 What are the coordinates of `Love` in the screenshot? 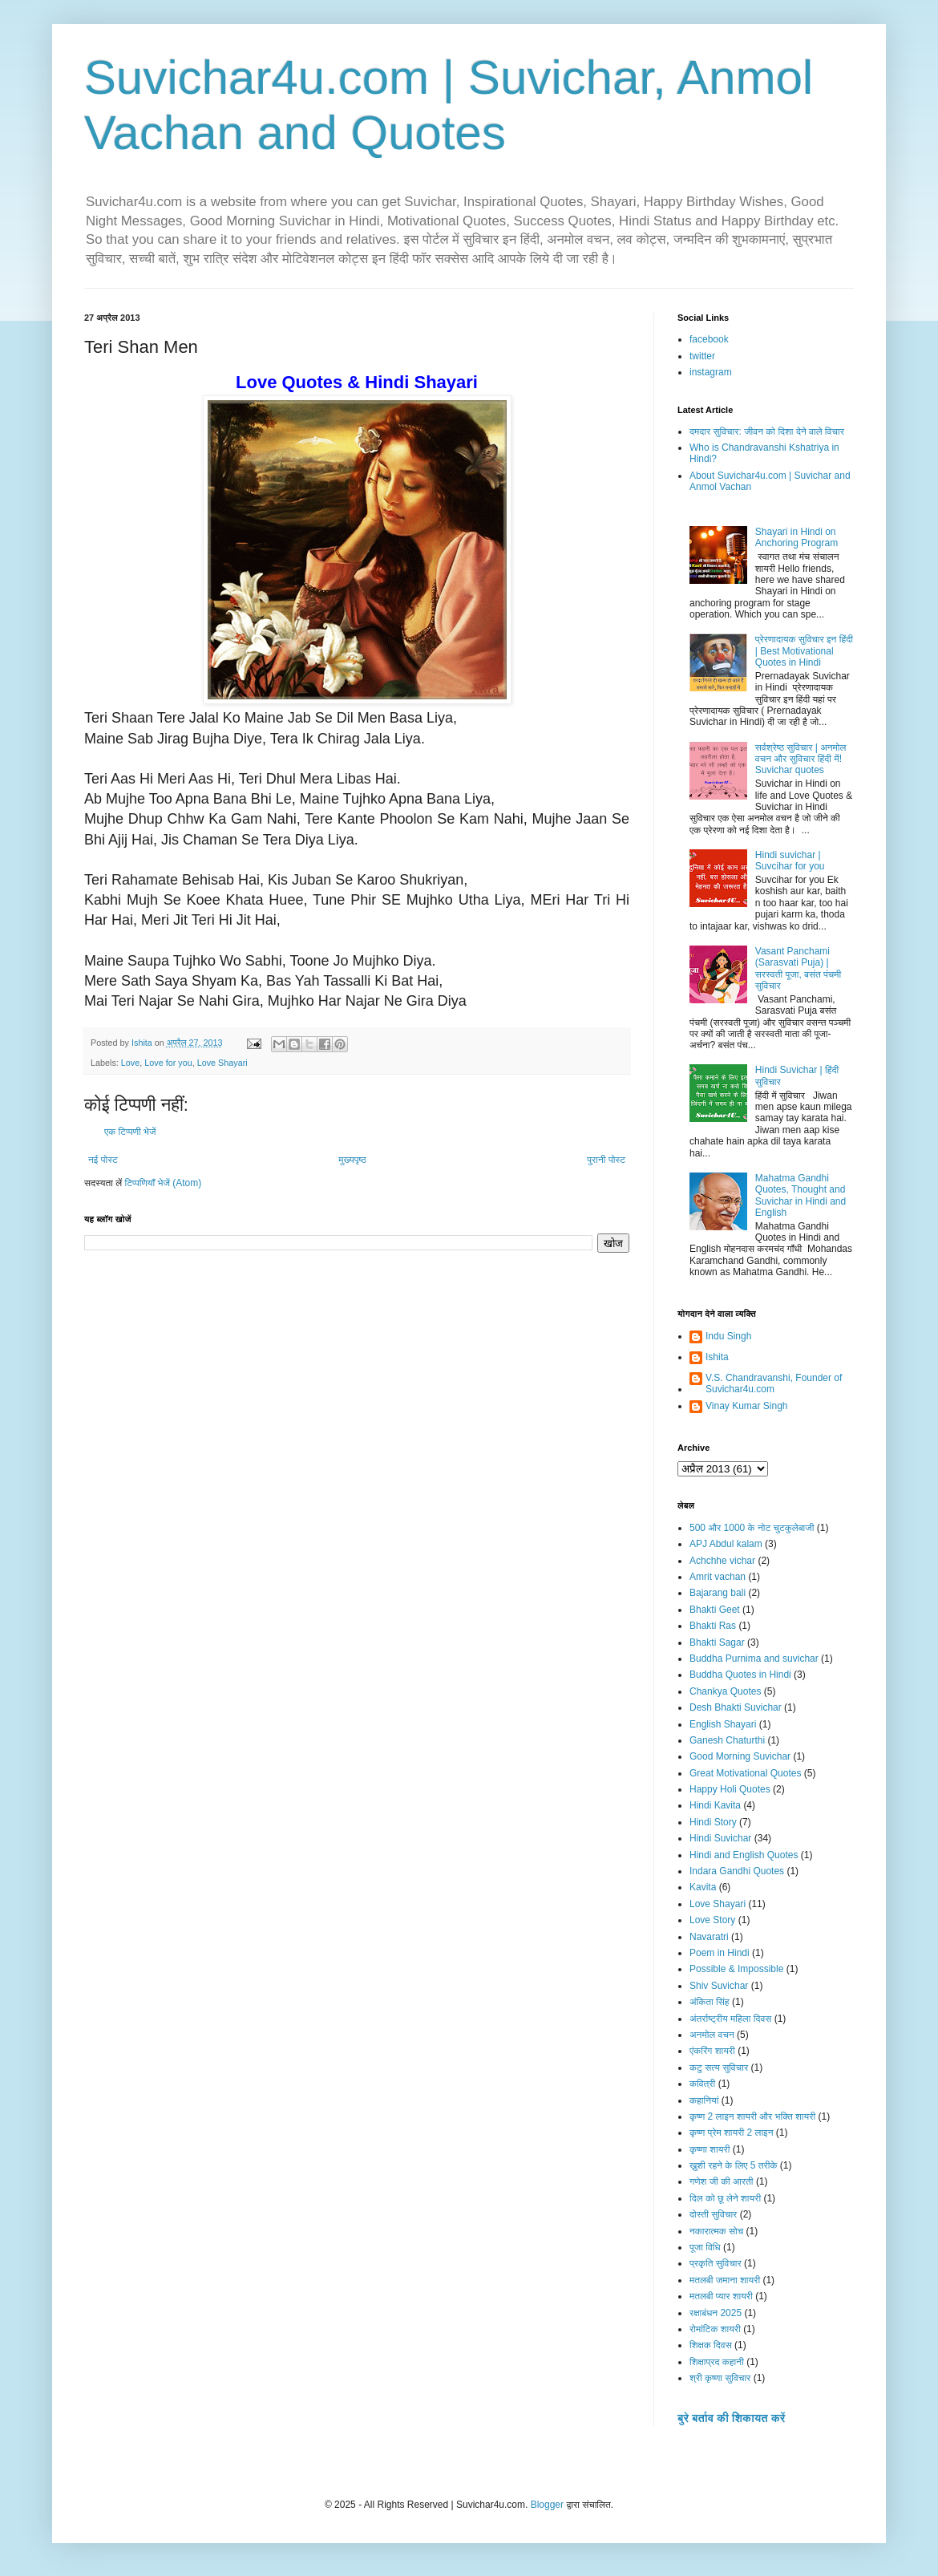 It's located at (130, 1062).